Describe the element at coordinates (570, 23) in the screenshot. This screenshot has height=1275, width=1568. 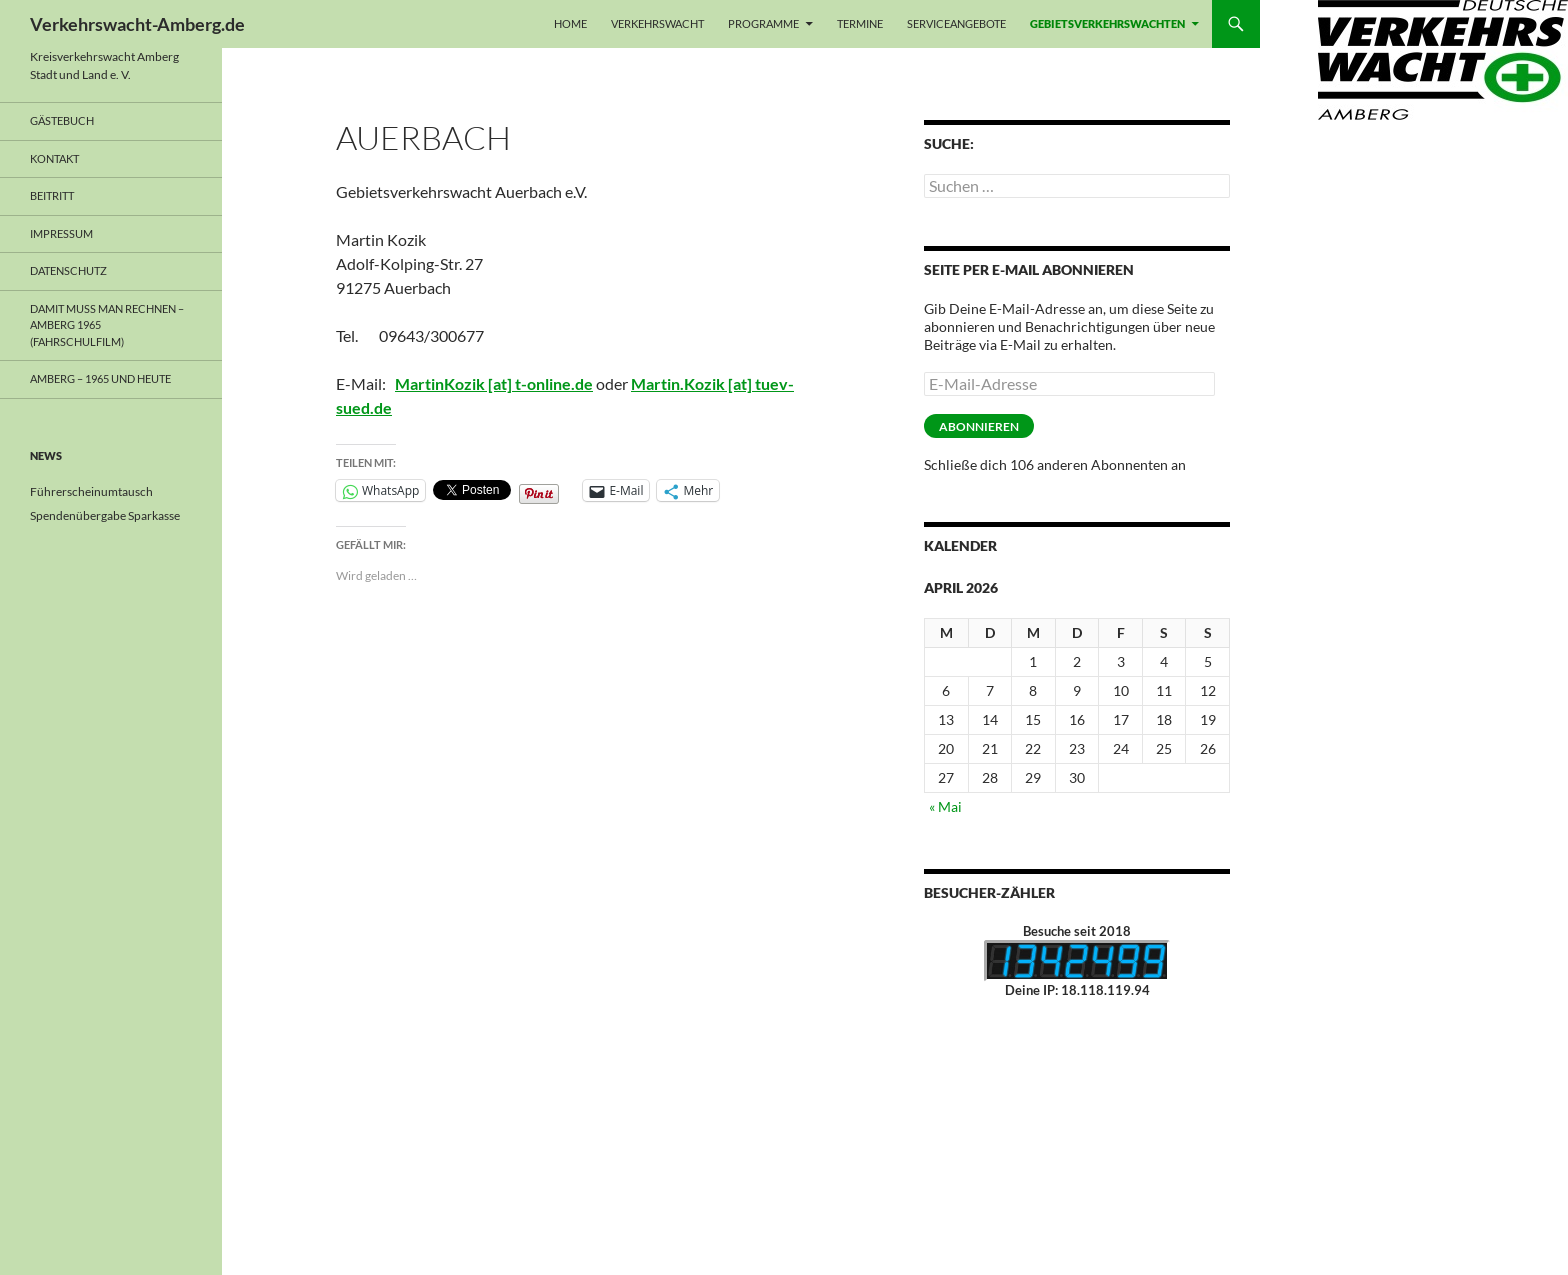
I see `Home` at that location.